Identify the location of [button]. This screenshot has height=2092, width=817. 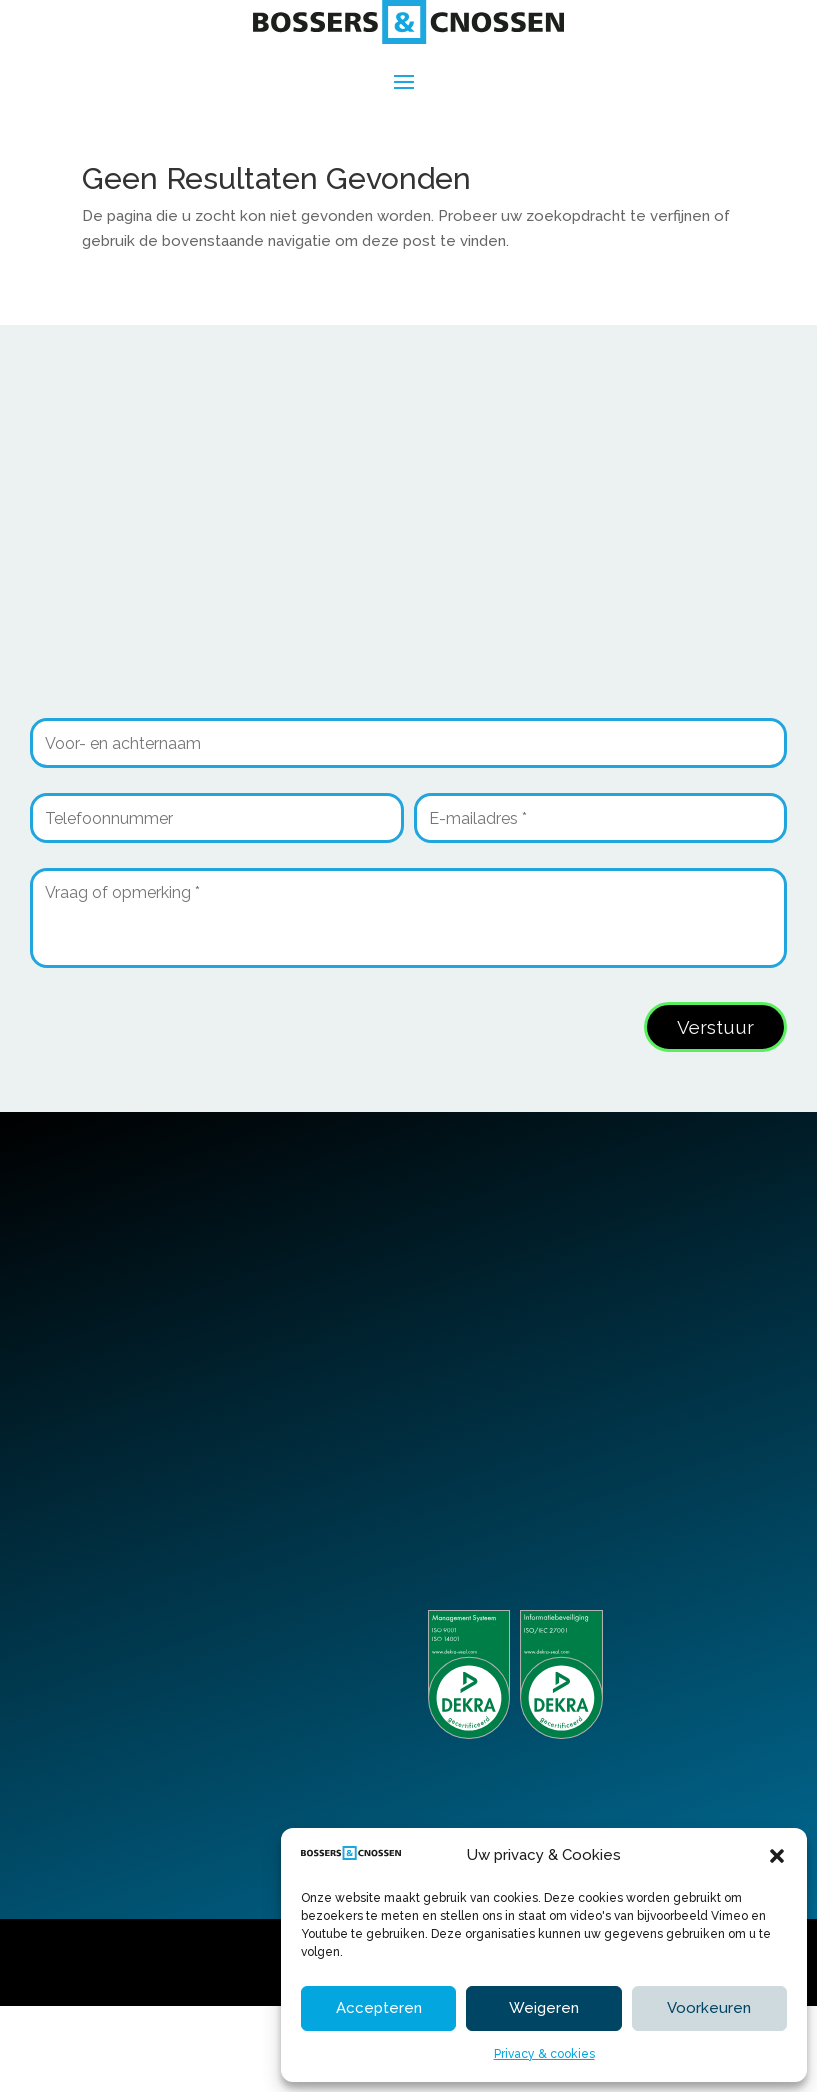
(777, 1856).